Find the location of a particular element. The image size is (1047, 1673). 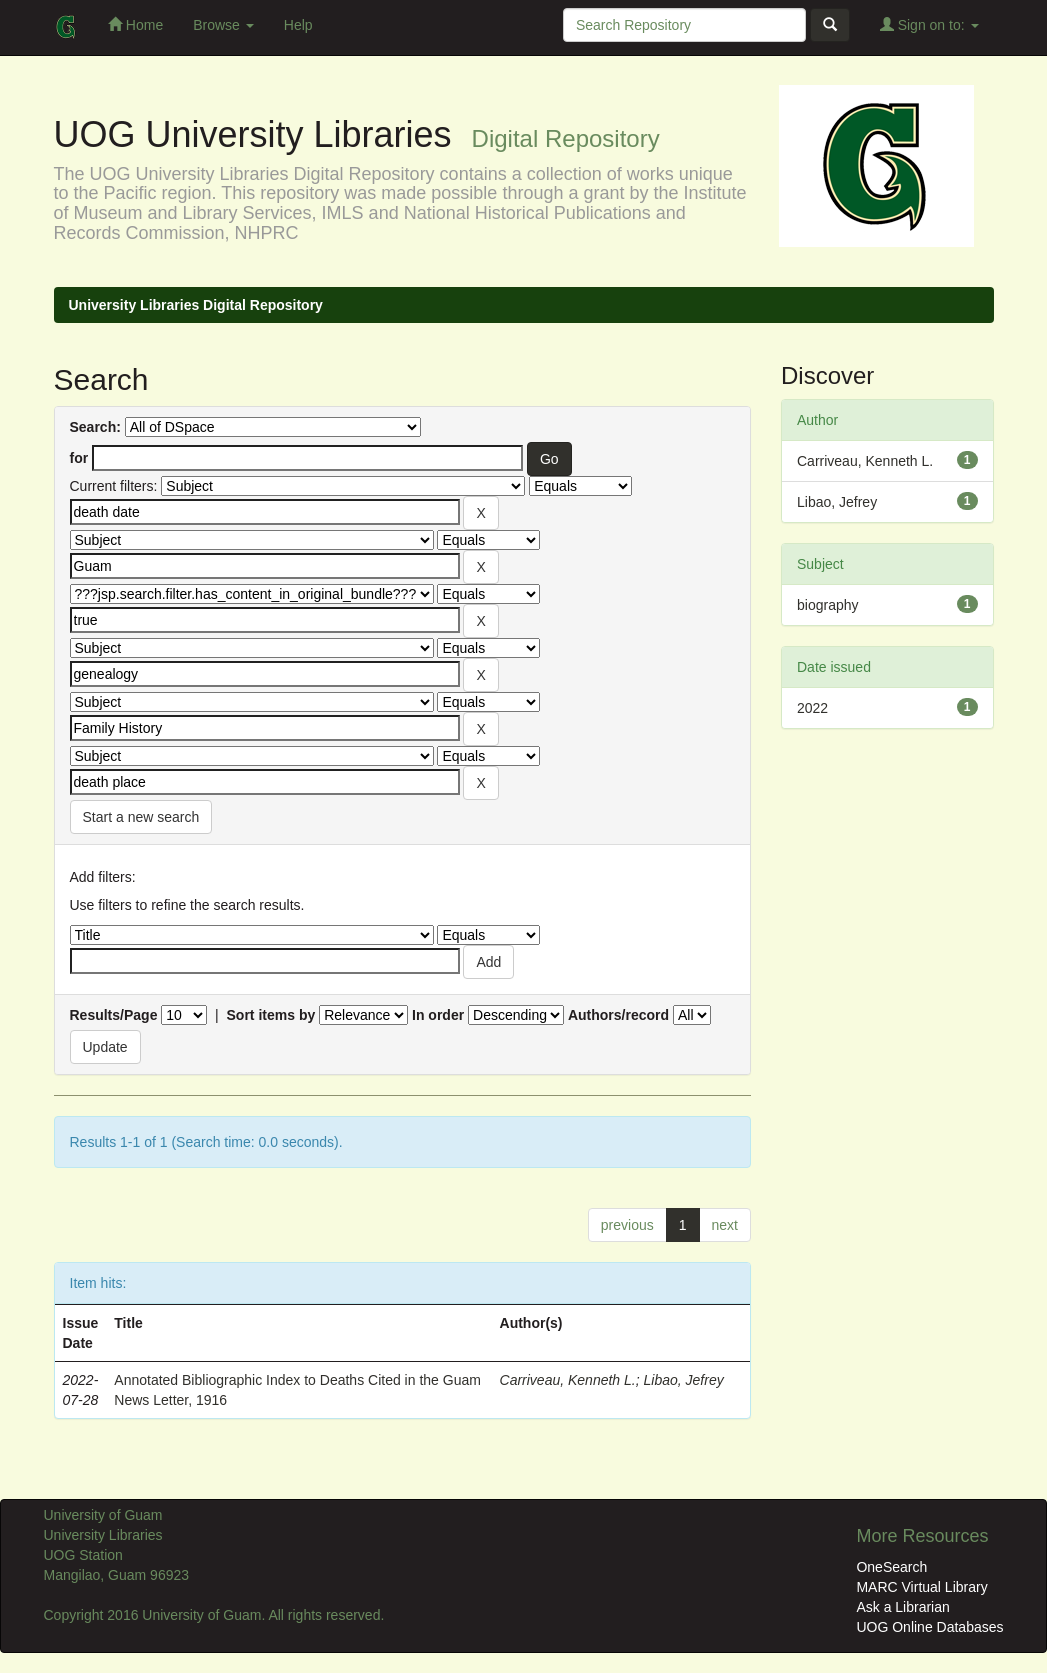

Ask a Librarian is located at coordinates (902, 1607).